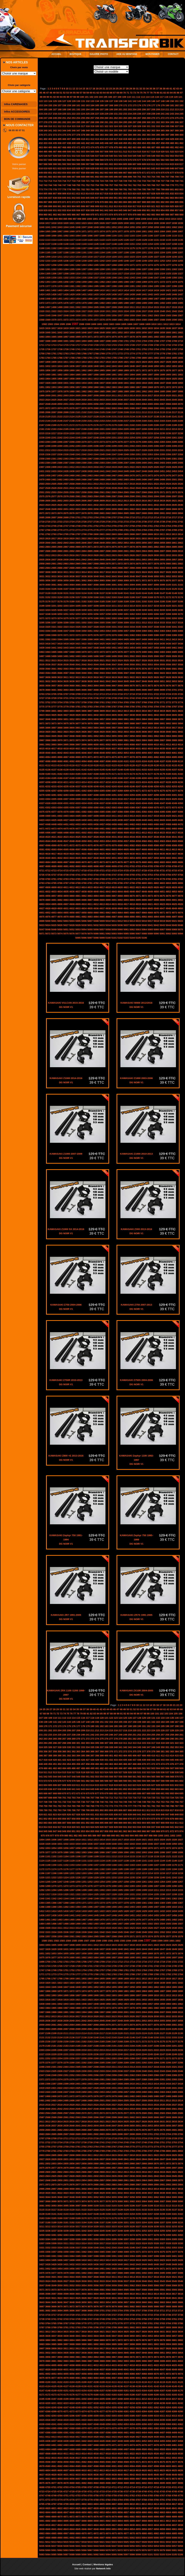 This screenshot has width=185, height=2576. Describe the element at coordinates (102, 546) in the screenshot. I see `2873` at that location.